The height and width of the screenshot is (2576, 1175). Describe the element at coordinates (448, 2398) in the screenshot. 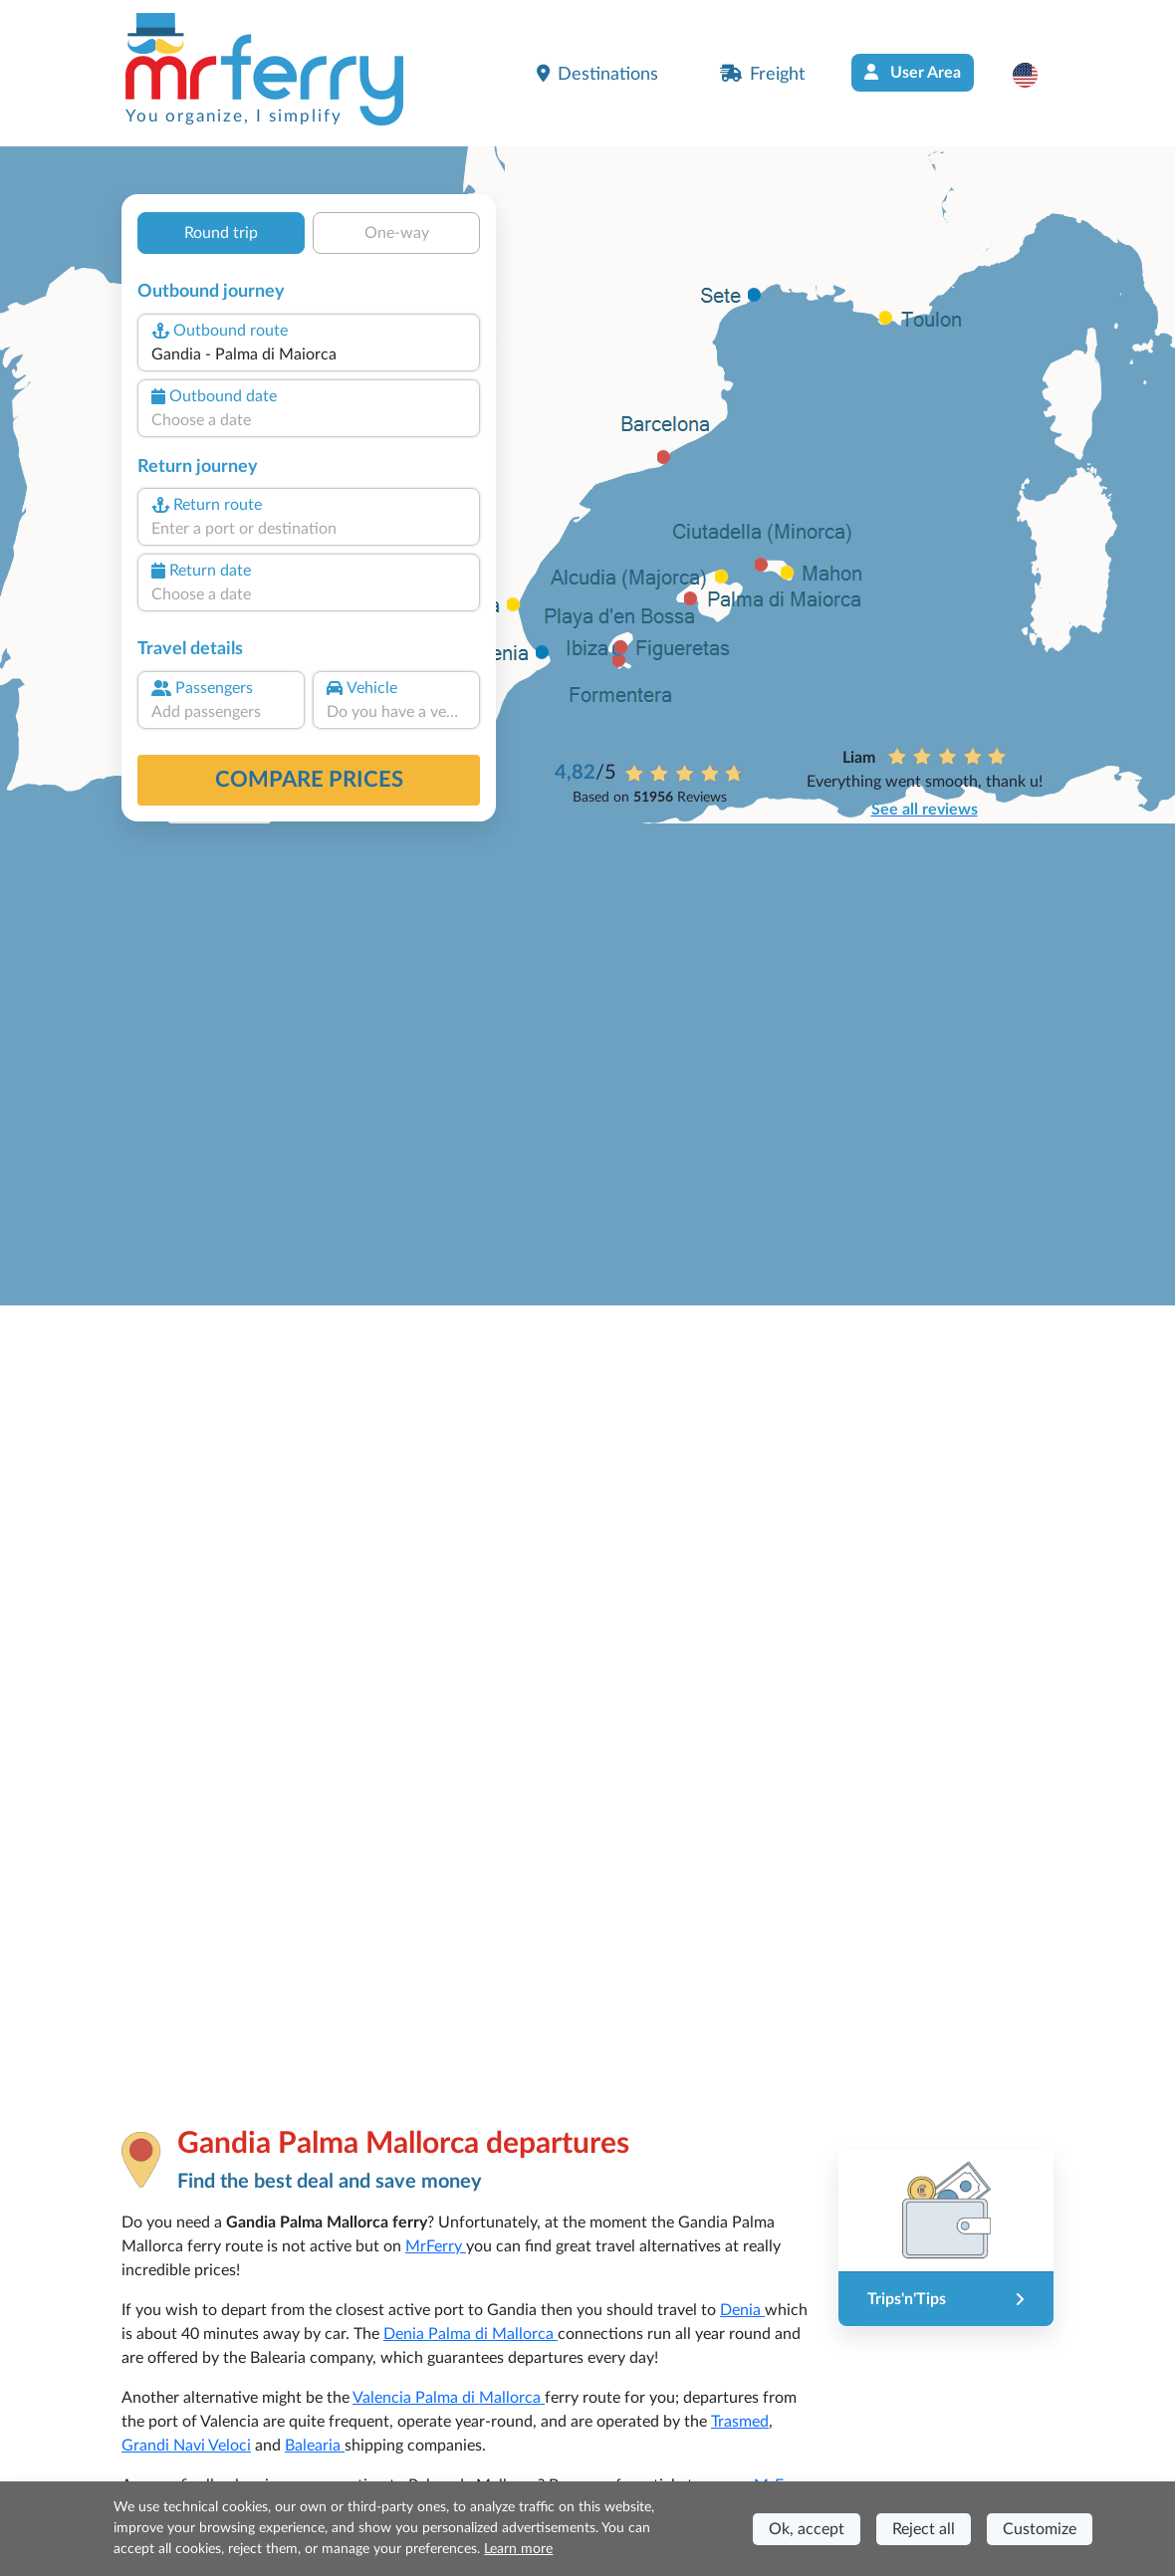

I see `Valencia Palma di Mallorca` at that location.